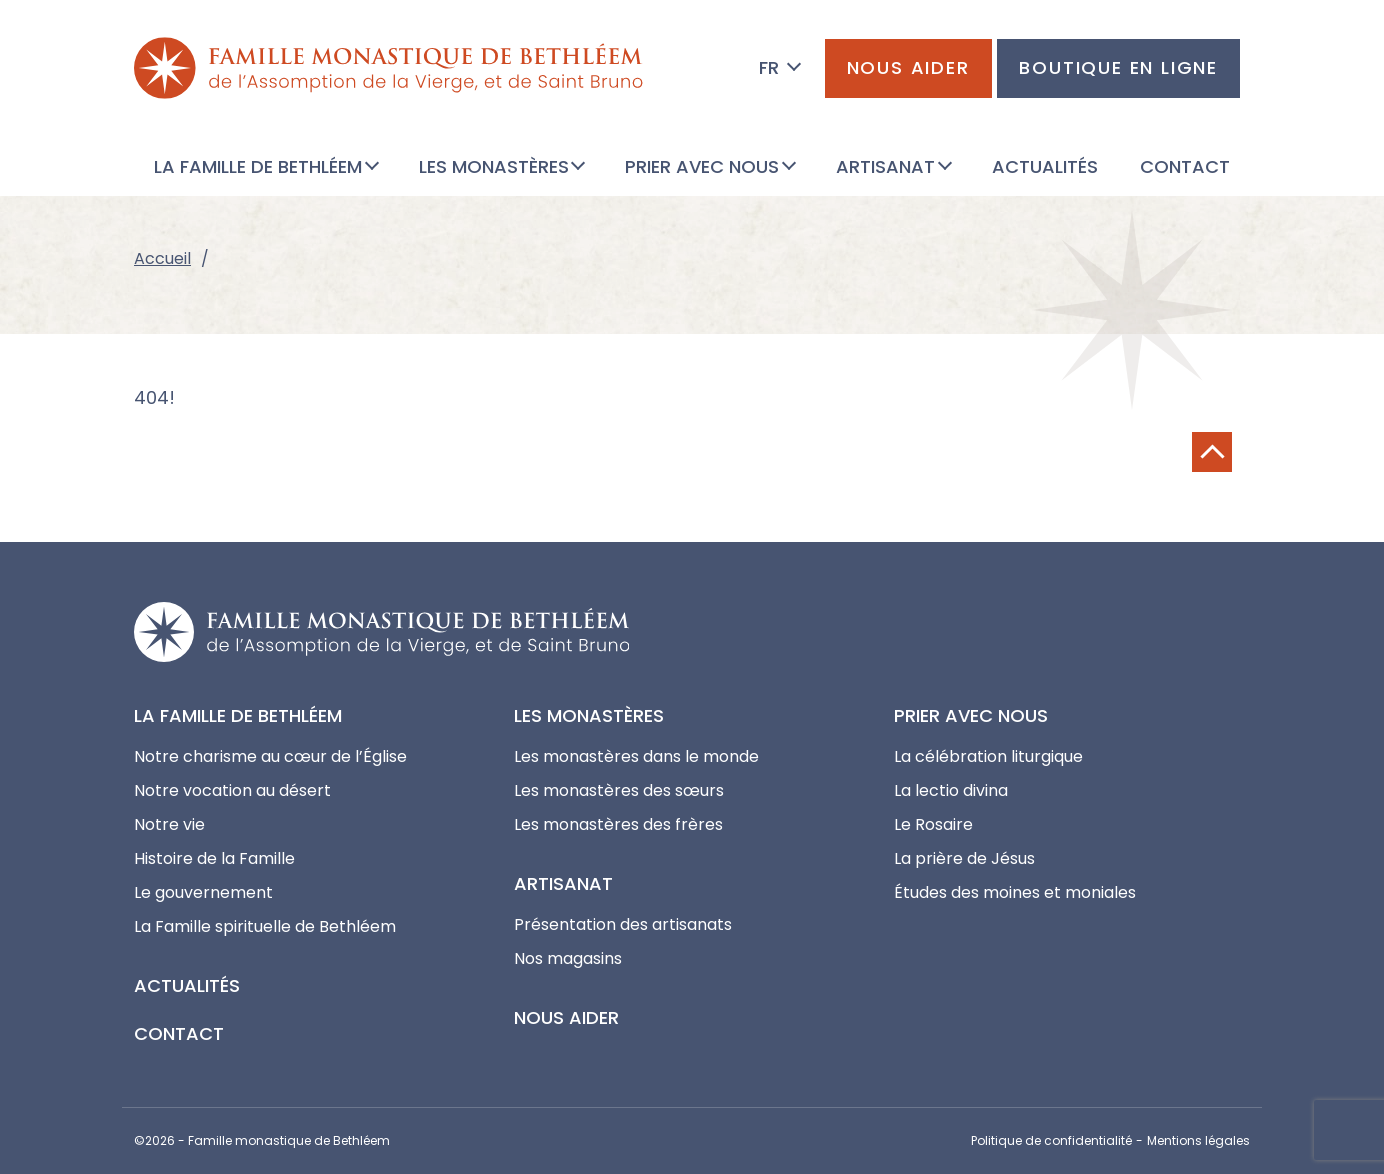 This screenshot has width=1384, height=1174. Describe the element at coordinates (238, 715) in the screenshot. I see `La Famille de Bethléem` at that location.